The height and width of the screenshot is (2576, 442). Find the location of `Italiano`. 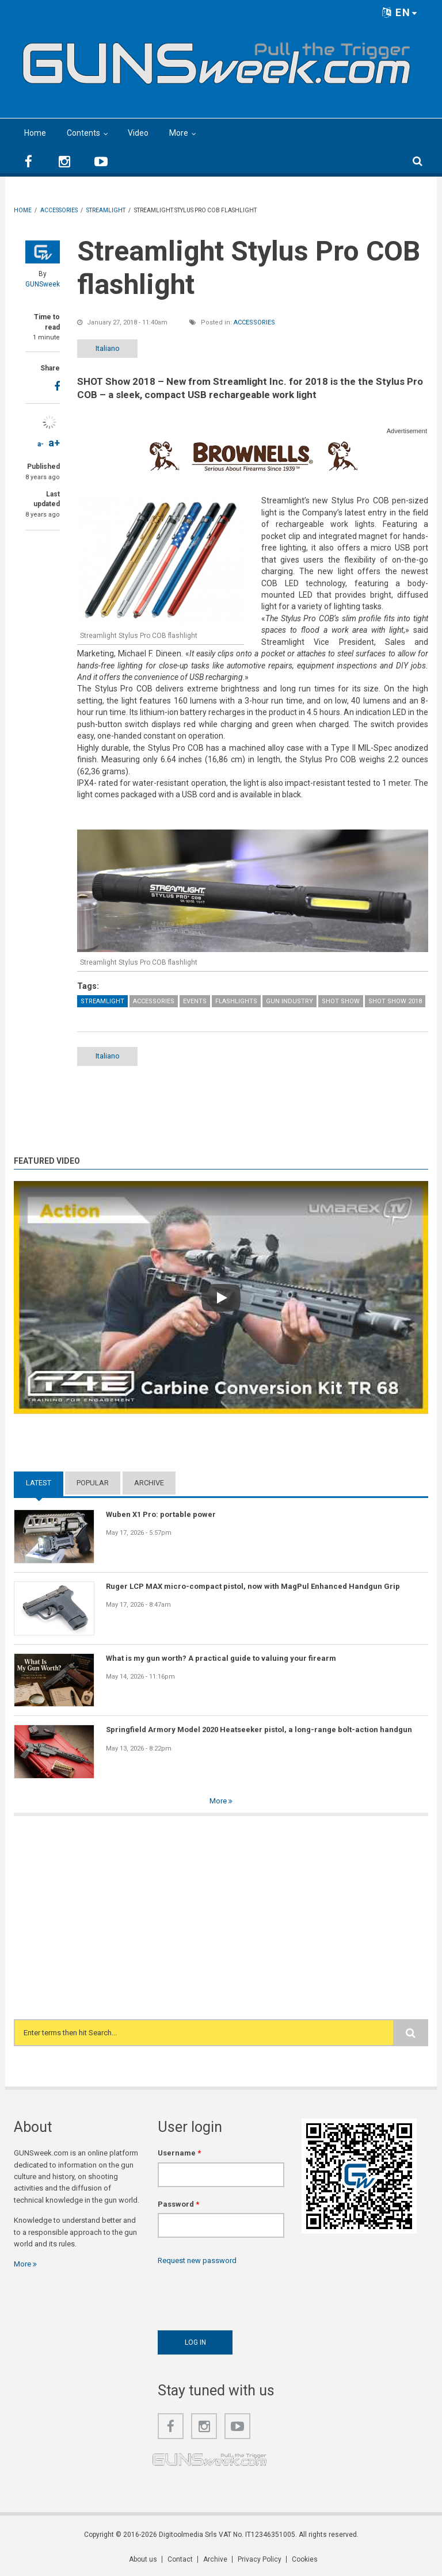

Italiano is located at coordinates (108, 348).